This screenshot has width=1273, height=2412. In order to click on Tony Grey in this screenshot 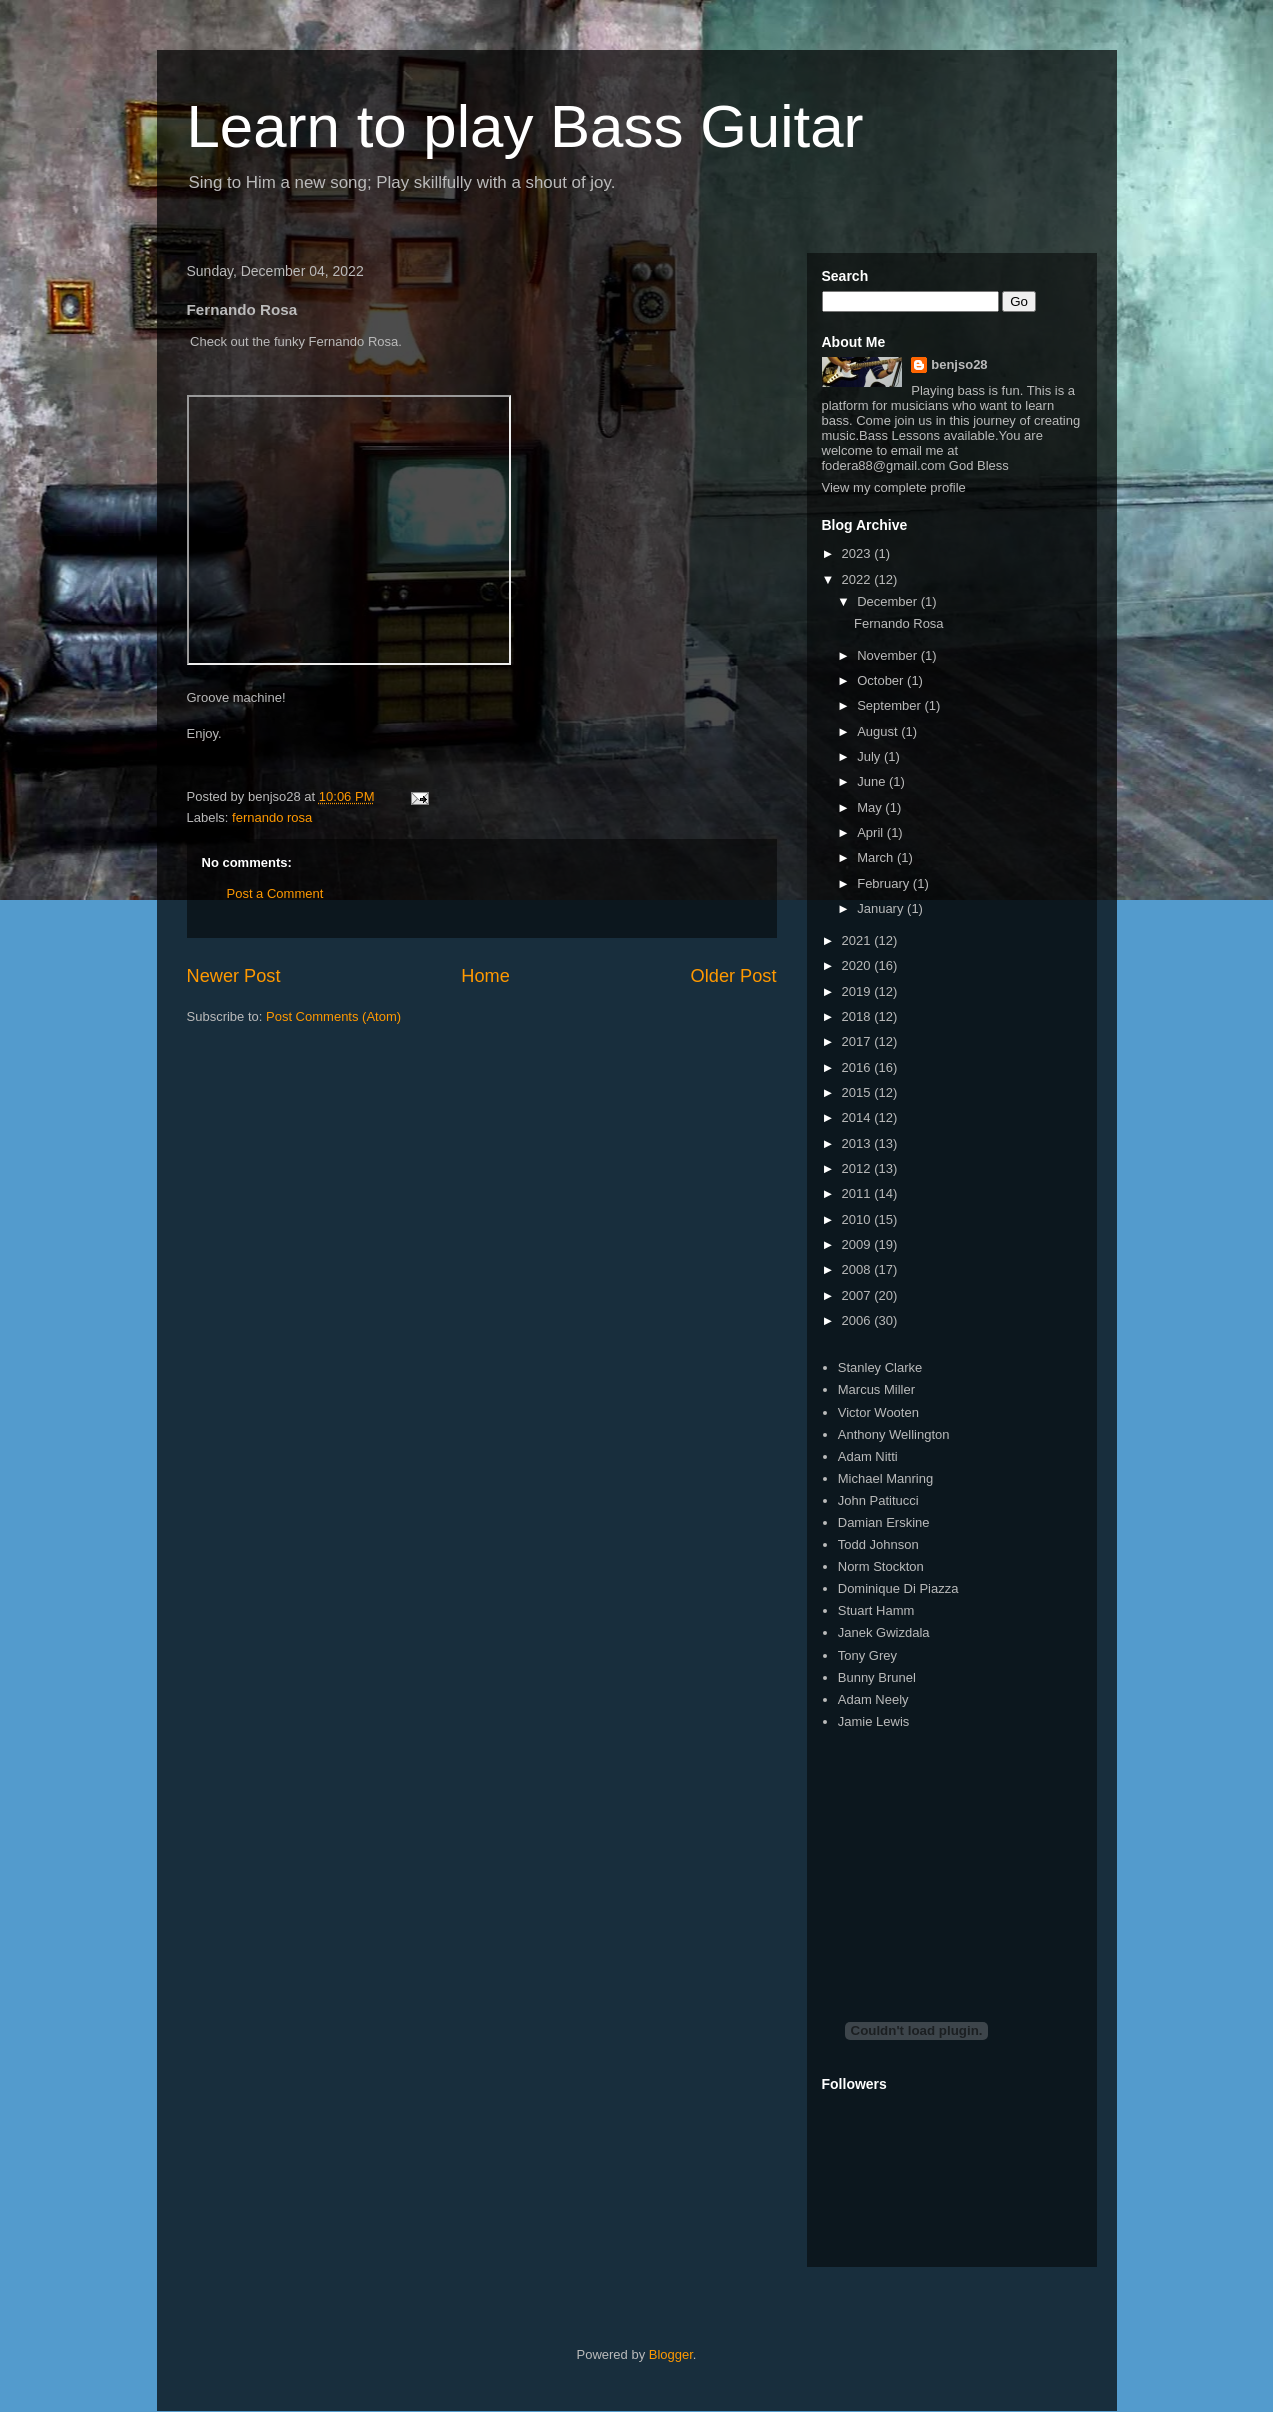, I will do `click(867, 1655)`.